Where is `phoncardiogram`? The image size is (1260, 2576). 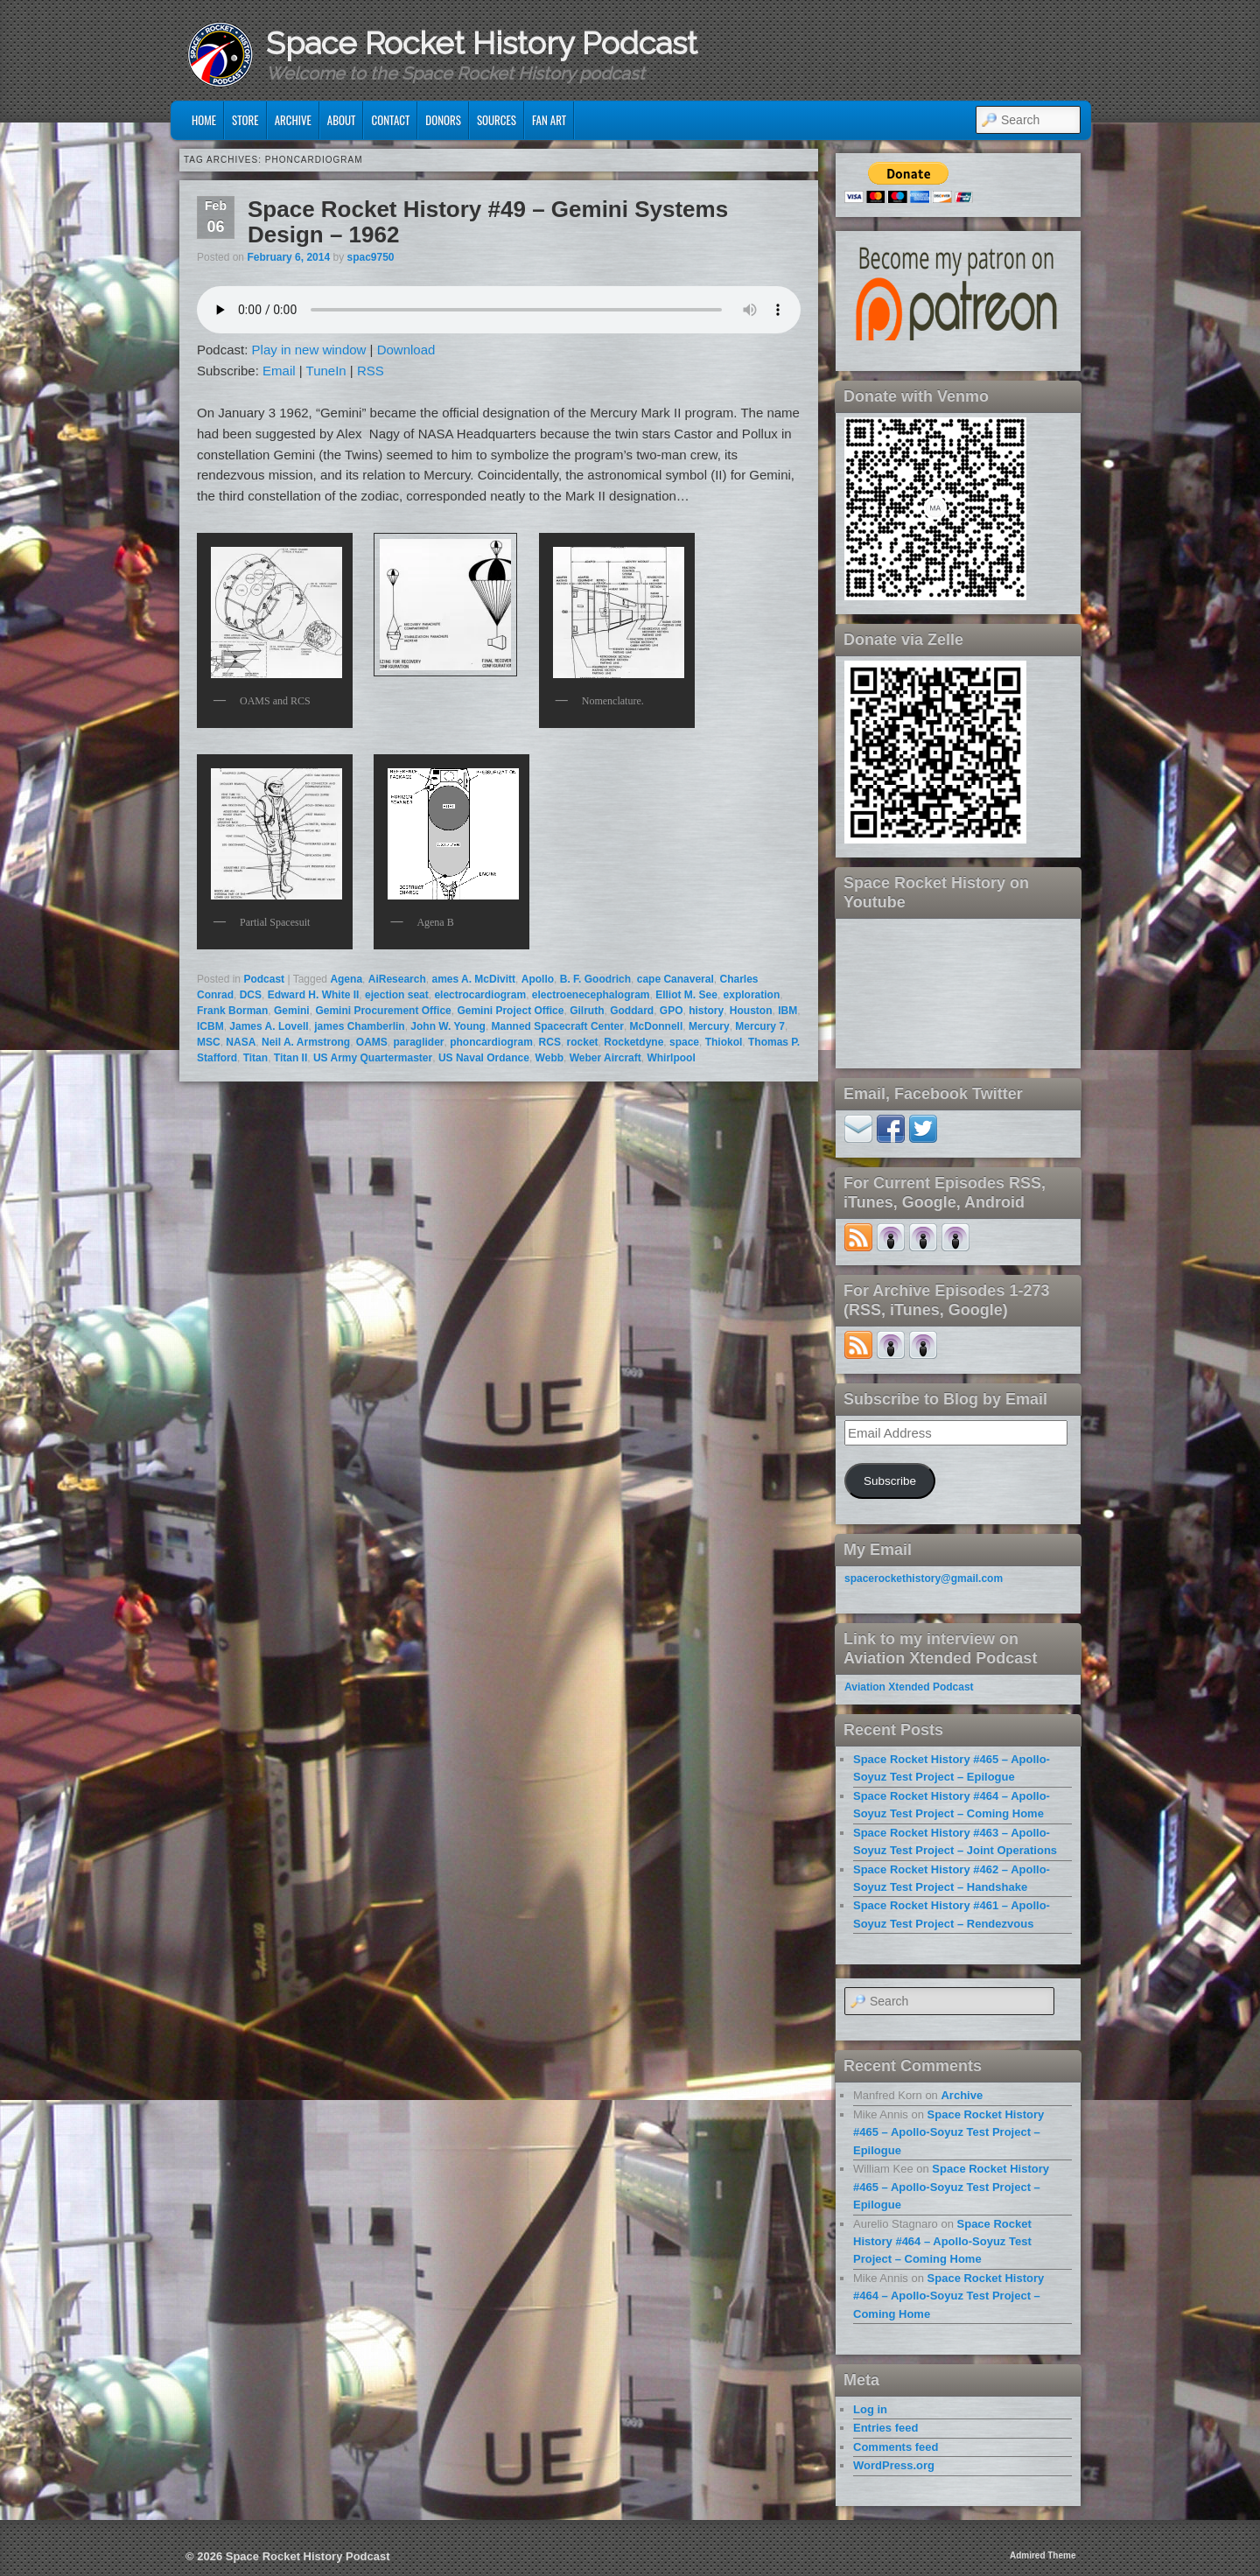
phoncardiogram is located at coordinates (491, 1042).